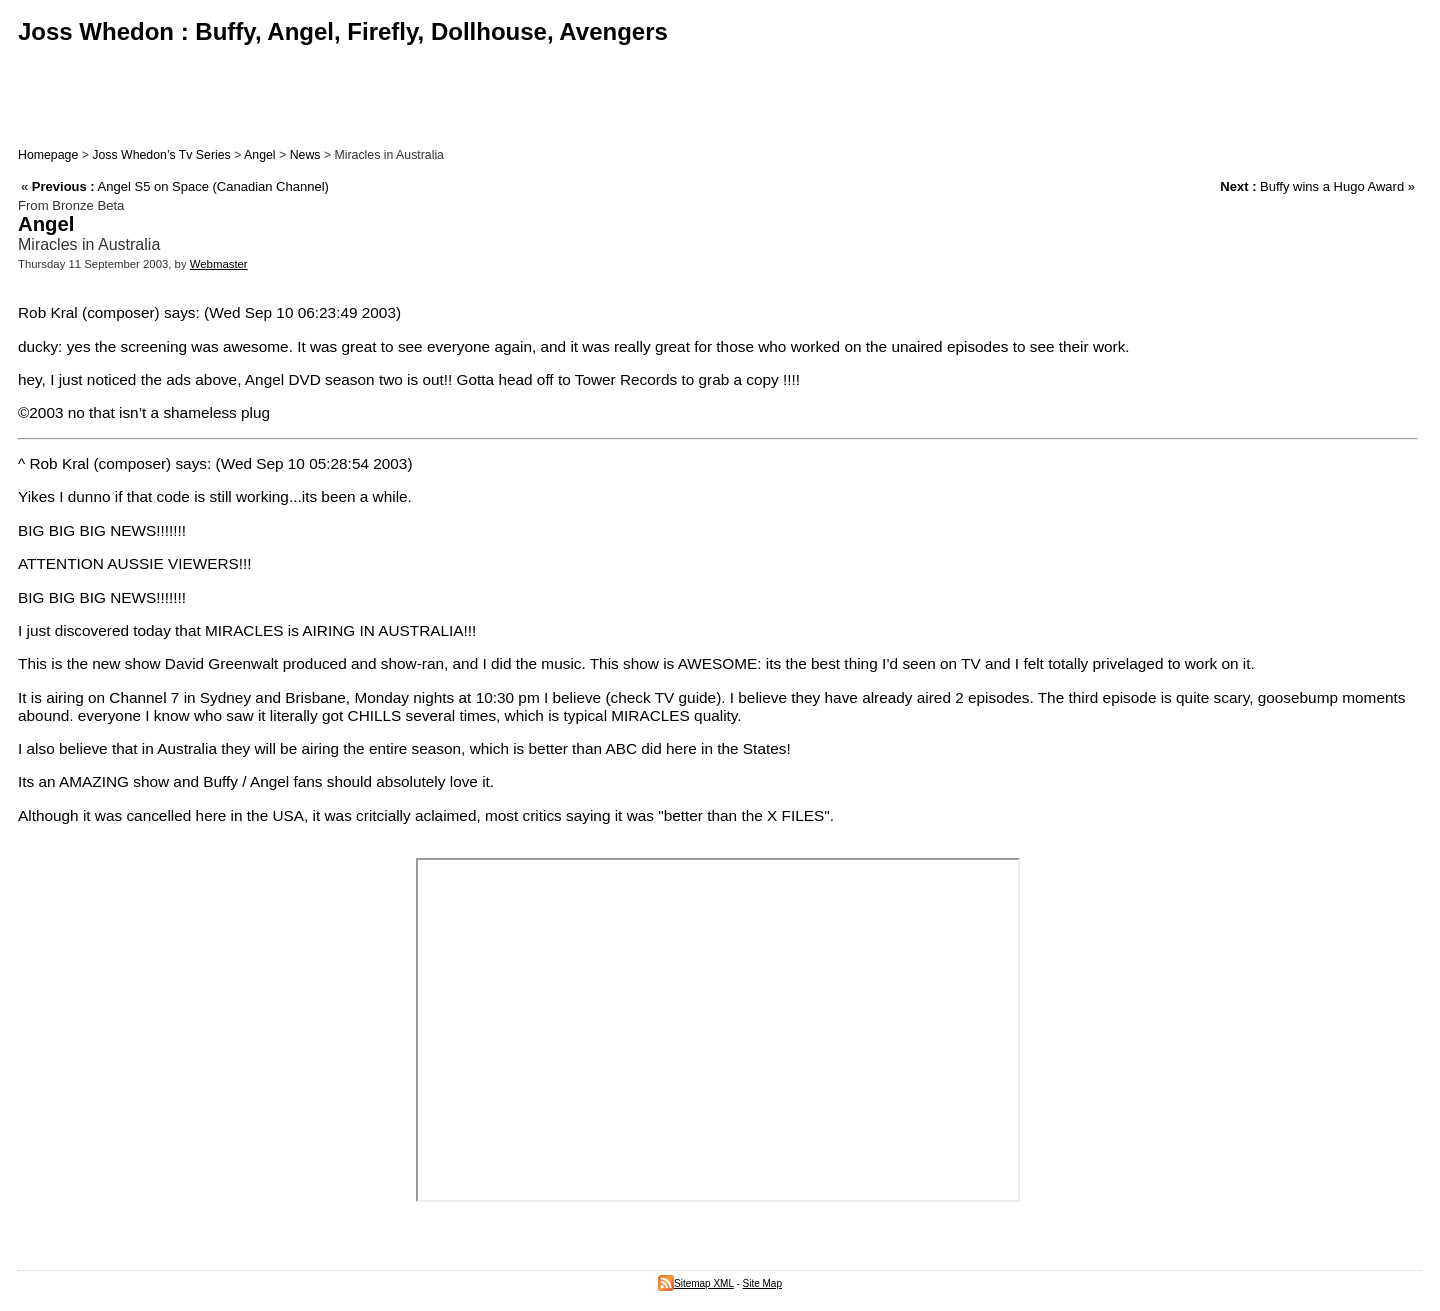 This screenshot has height=1311, width=1440. Describe the element at coordinates (762, 1283) in the screenshot. I see `Site Map` at that location.